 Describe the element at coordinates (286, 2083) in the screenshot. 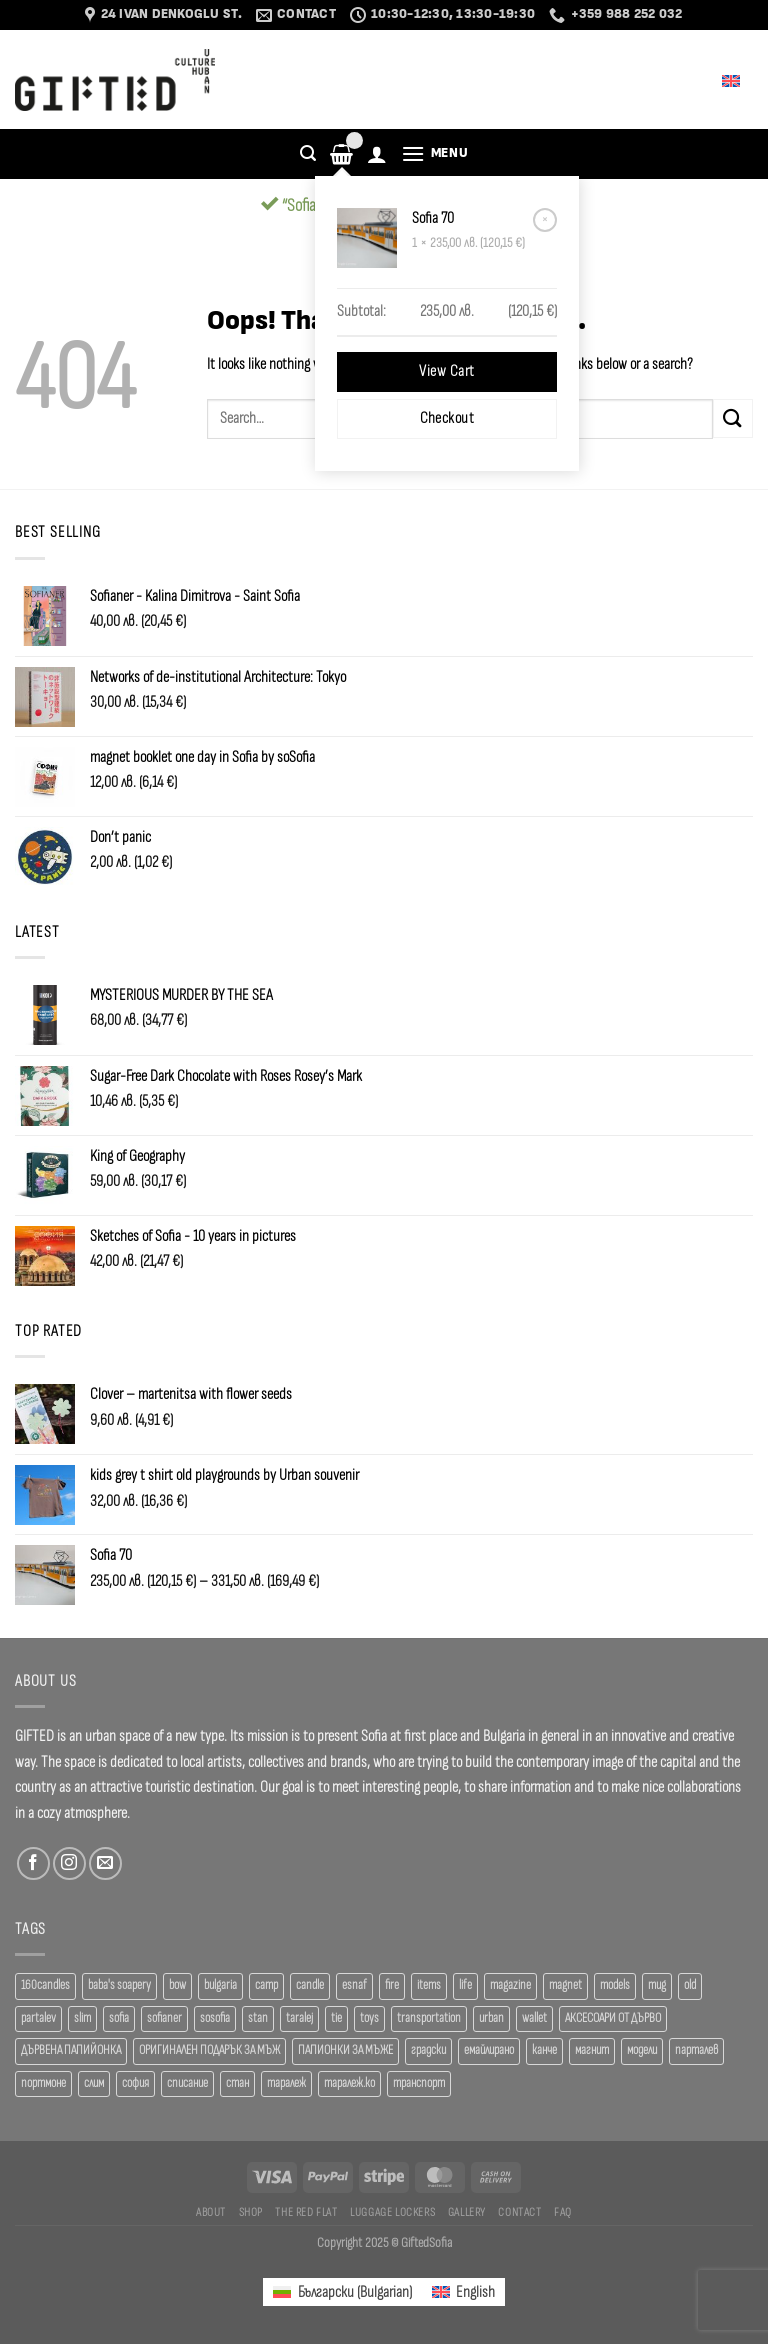

I see `таралеж [таралеж (110 products)]` at that location.